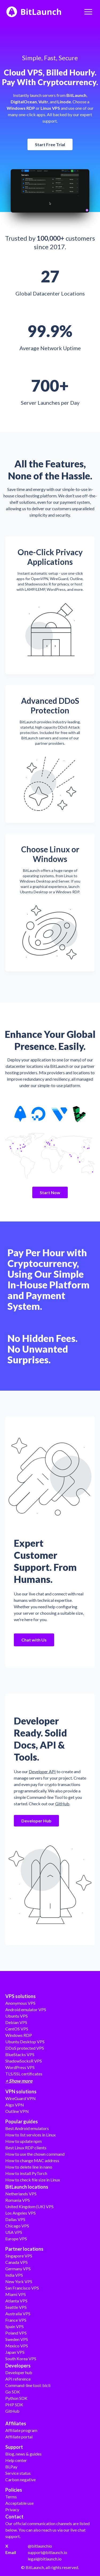 This screenshot has width=100, height=2576. I want to click on Python SDK, so click(16, 2398).